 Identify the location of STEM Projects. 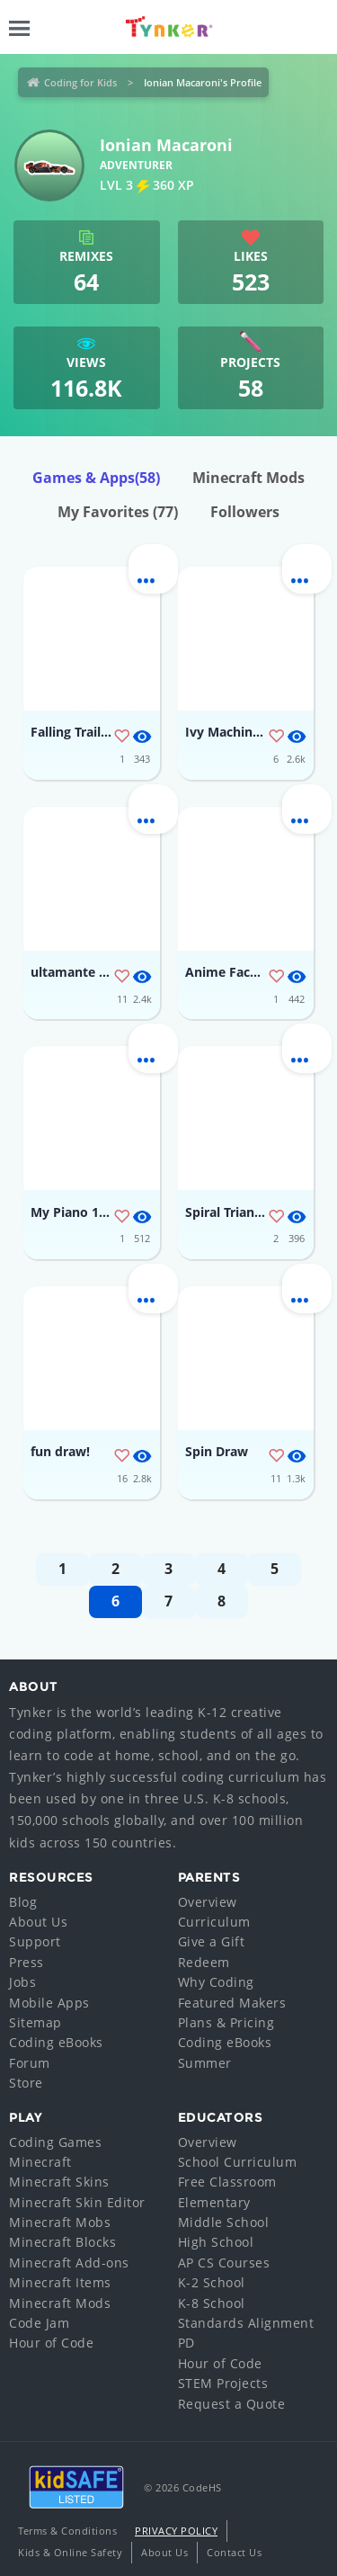
(223, 2383).